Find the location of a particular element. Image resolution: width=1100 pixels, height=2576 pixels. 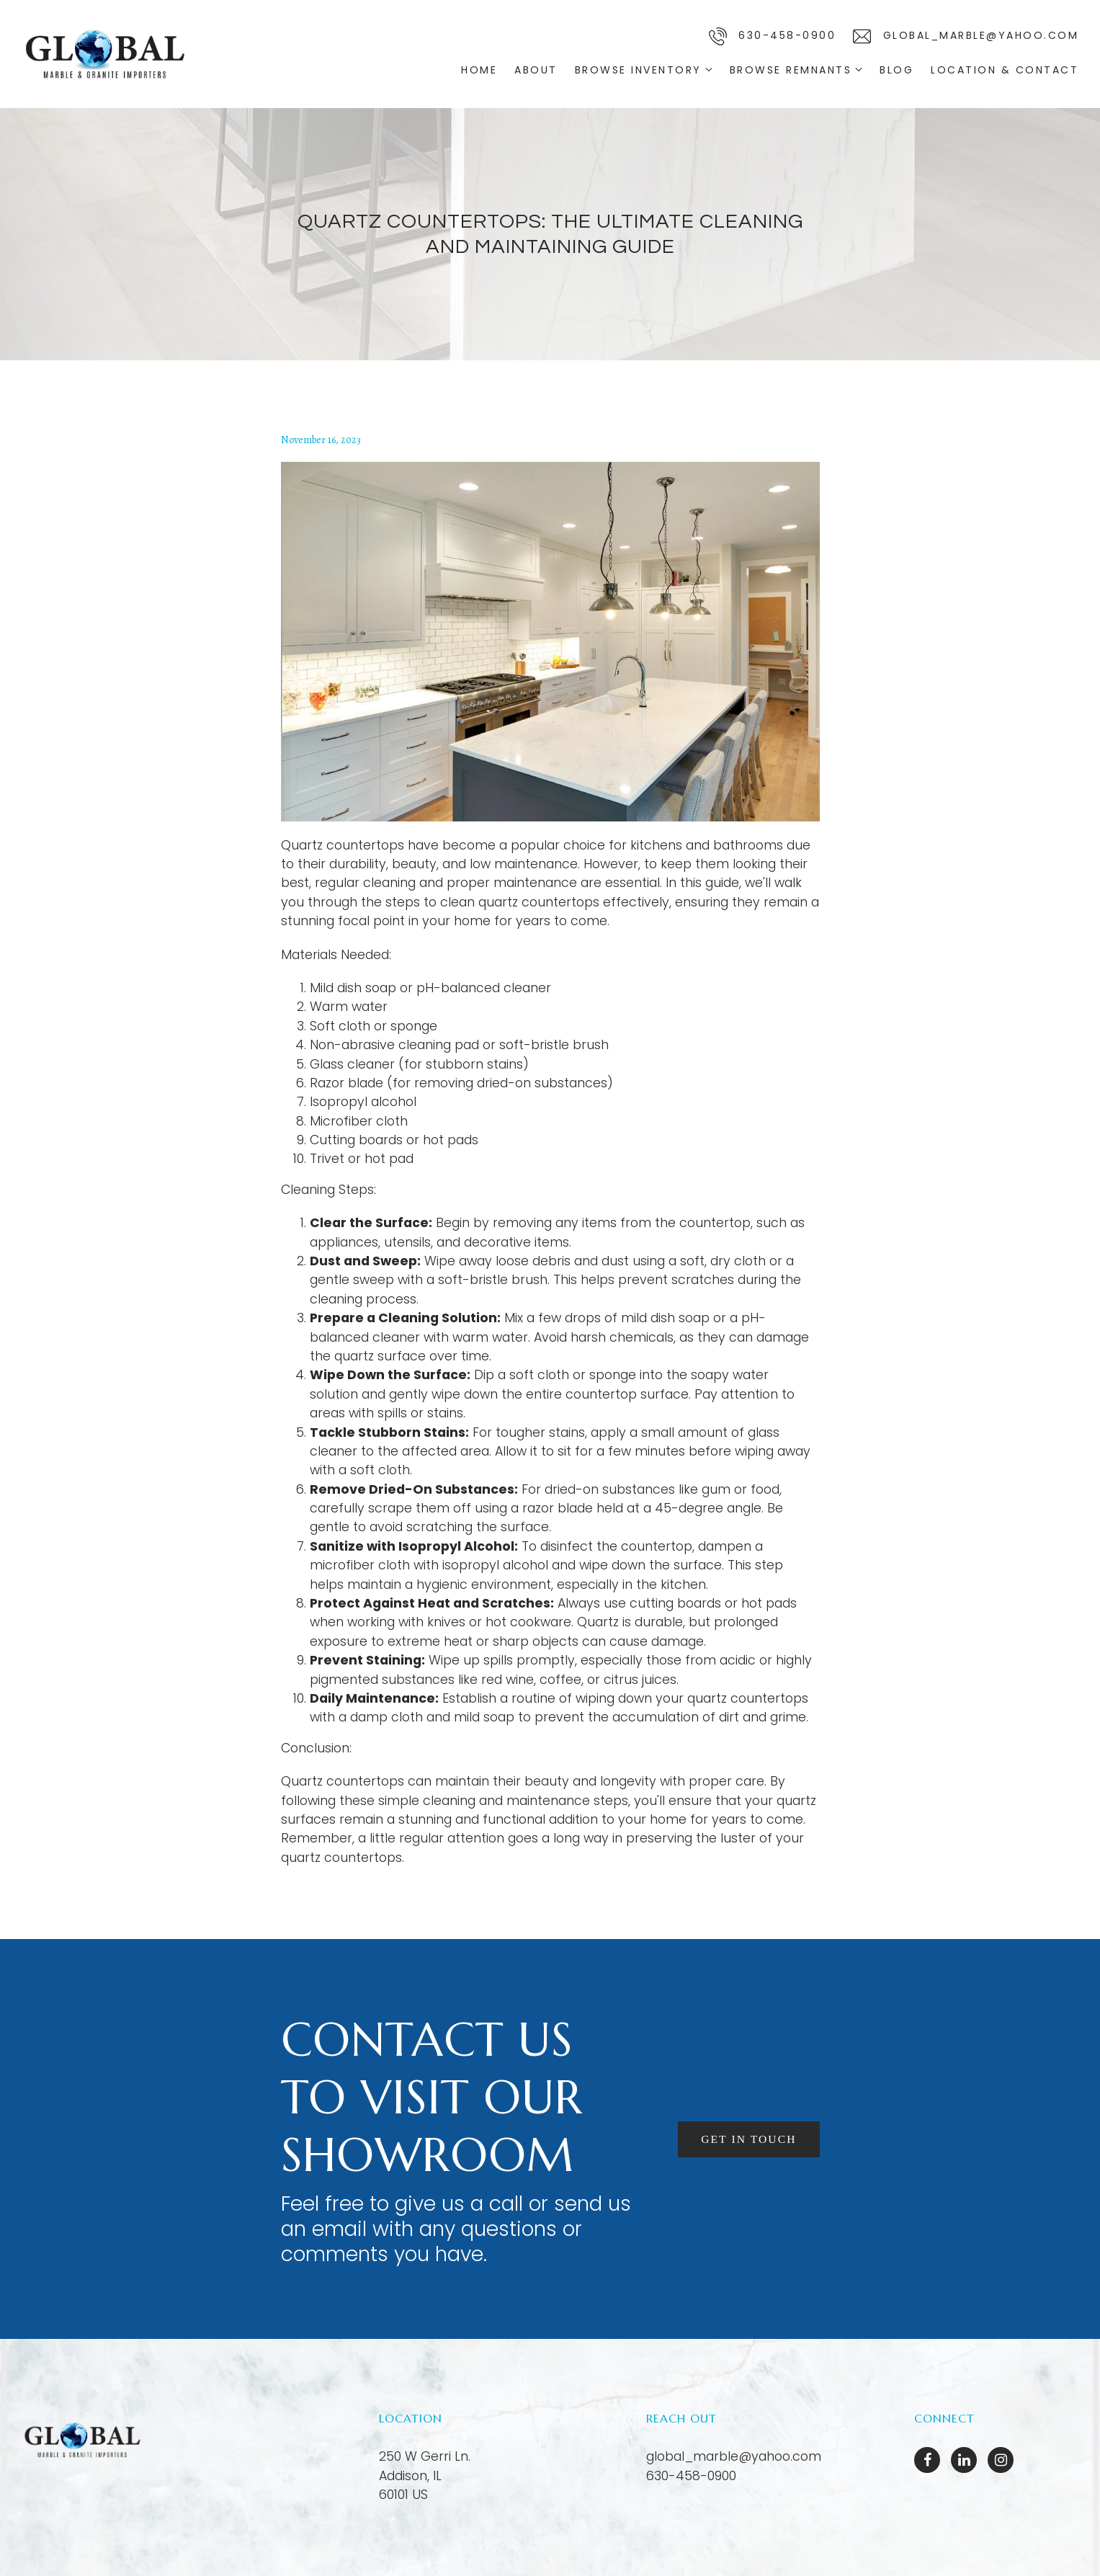

Browse Inventory is located at coordinates (638, 70).